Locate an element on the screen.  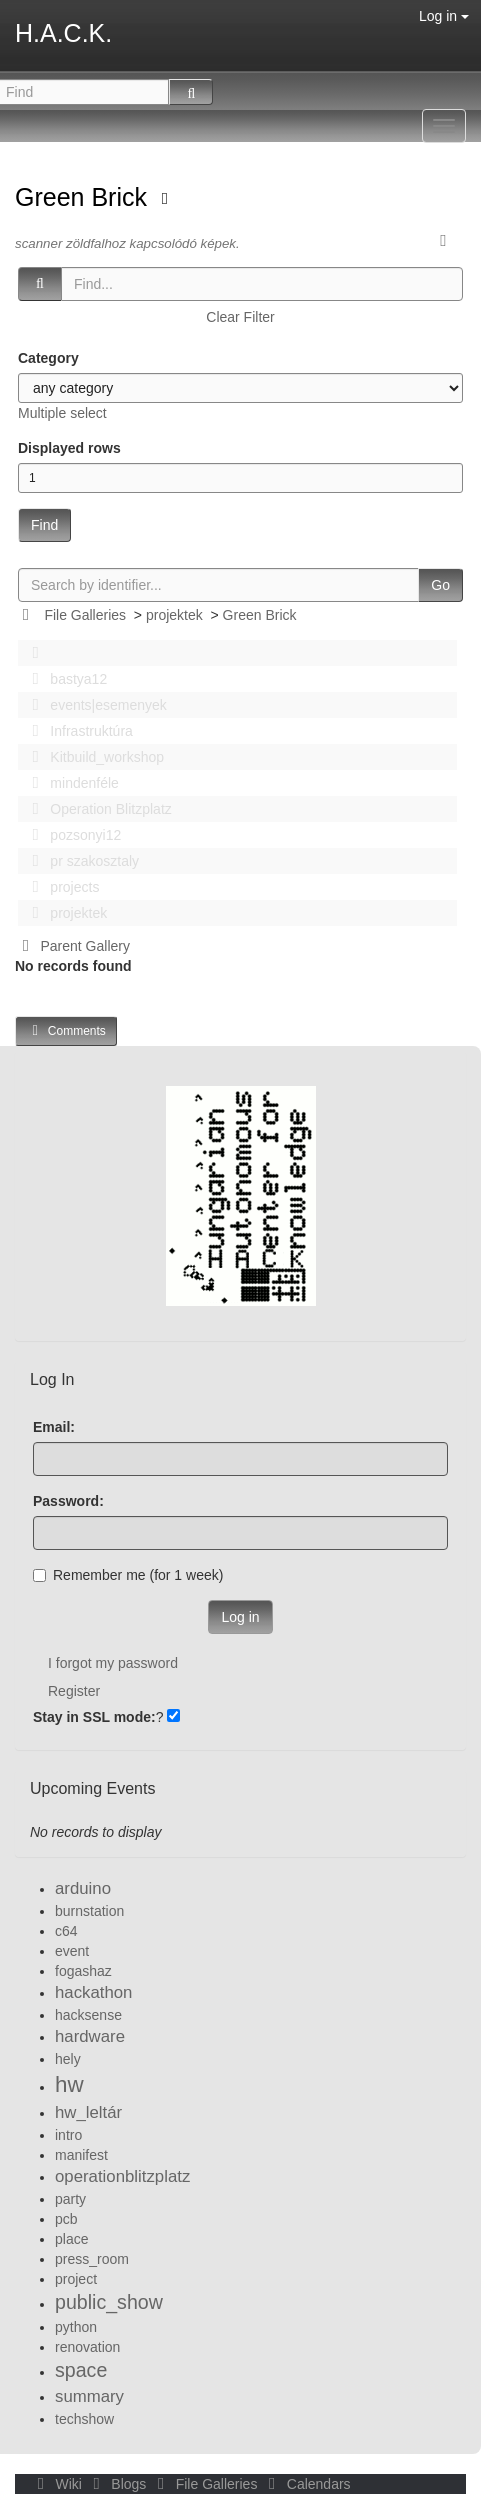
Go is located at coordinates (440, 585).